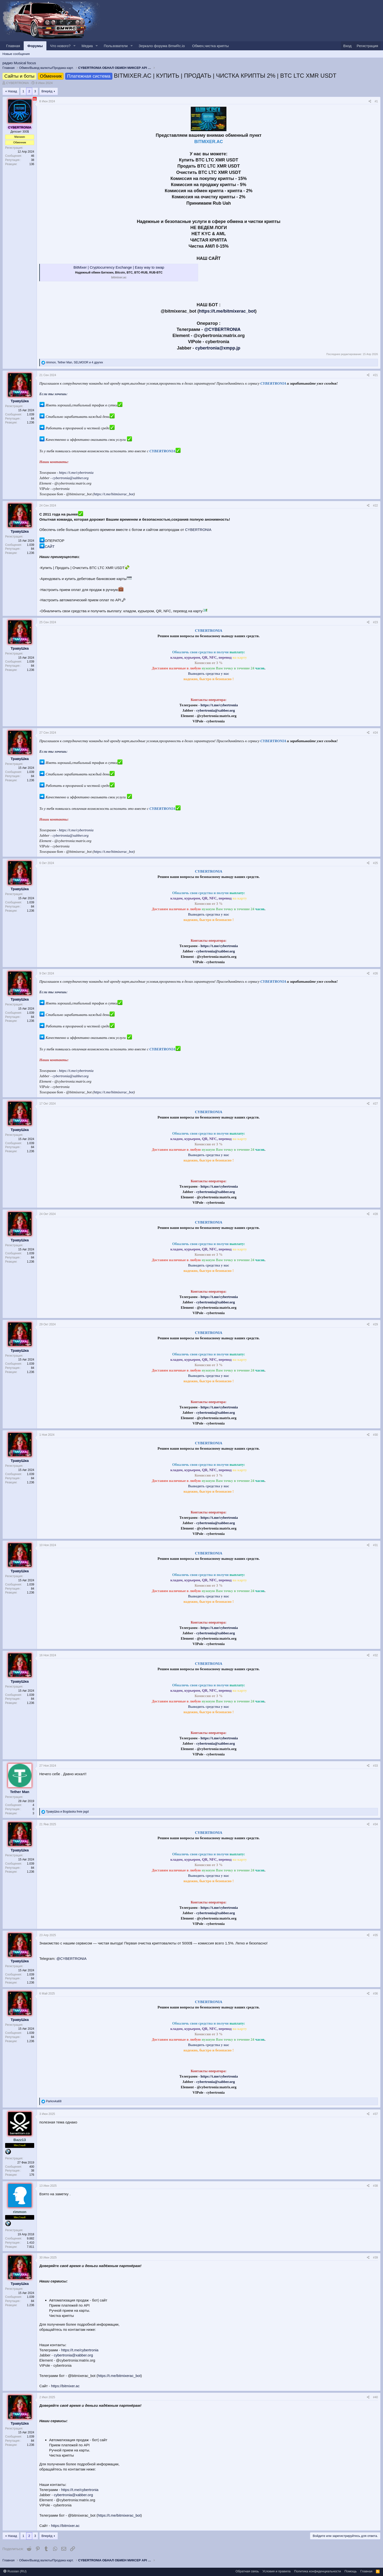 This screenshot has height=2576, width=383. I want to click on cybertronia@xabber.org, so click(70, 478).